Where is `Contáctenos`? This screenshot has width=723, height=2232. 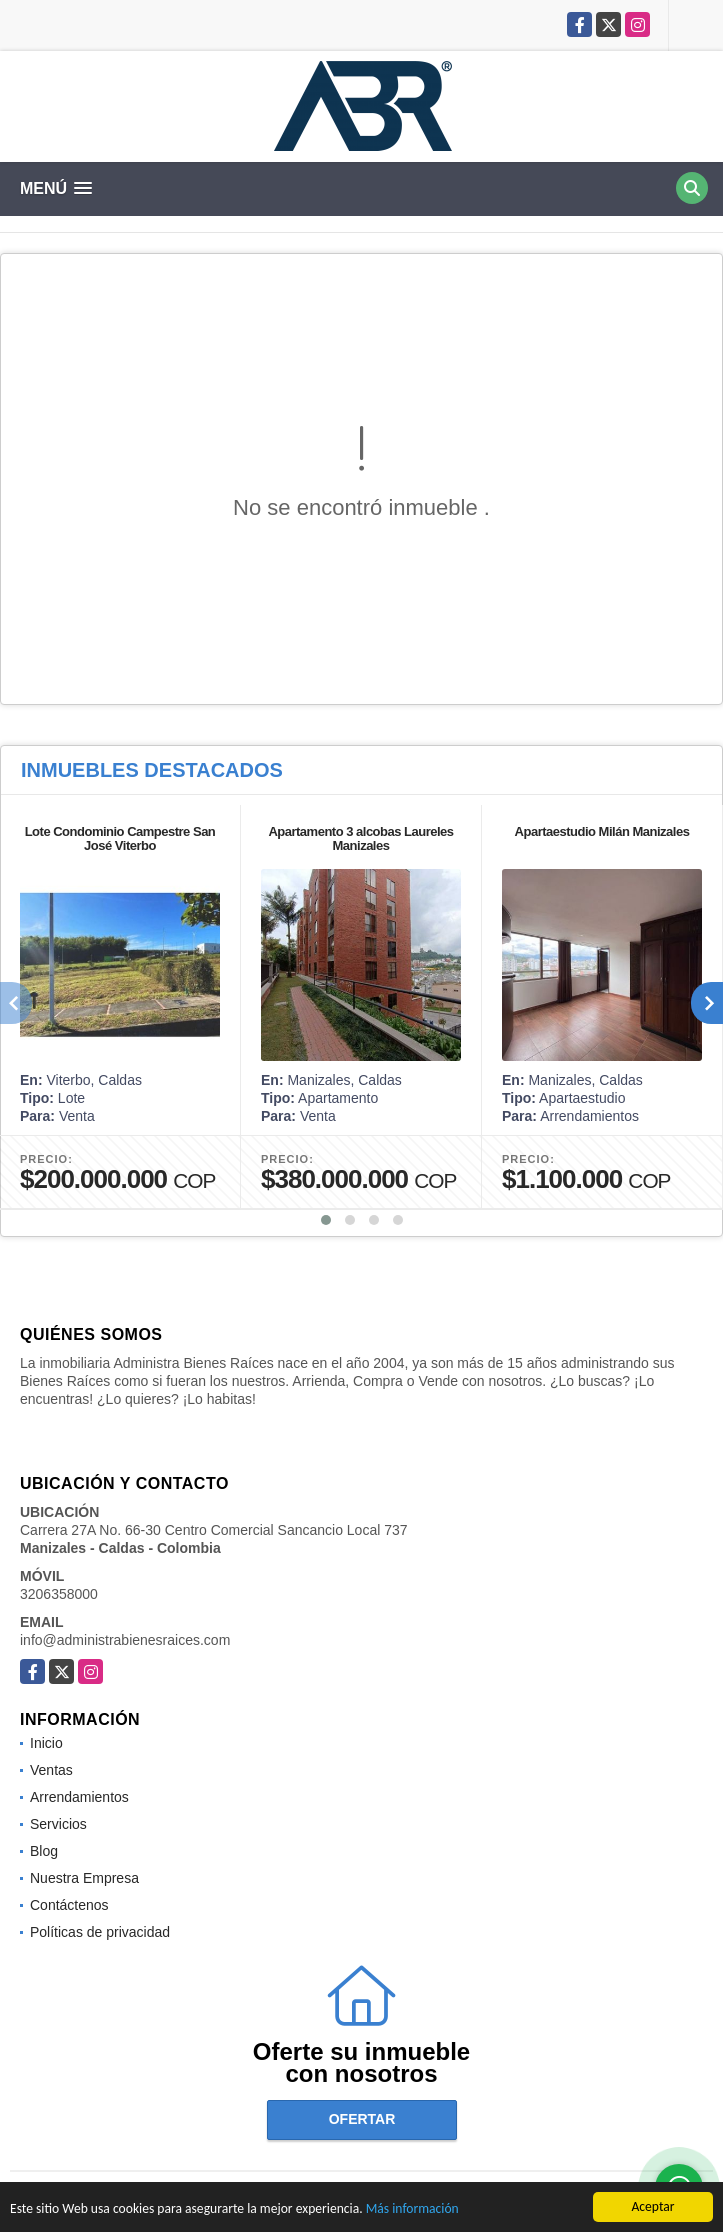 Contáctenos is located at coordinates (69, 1905).